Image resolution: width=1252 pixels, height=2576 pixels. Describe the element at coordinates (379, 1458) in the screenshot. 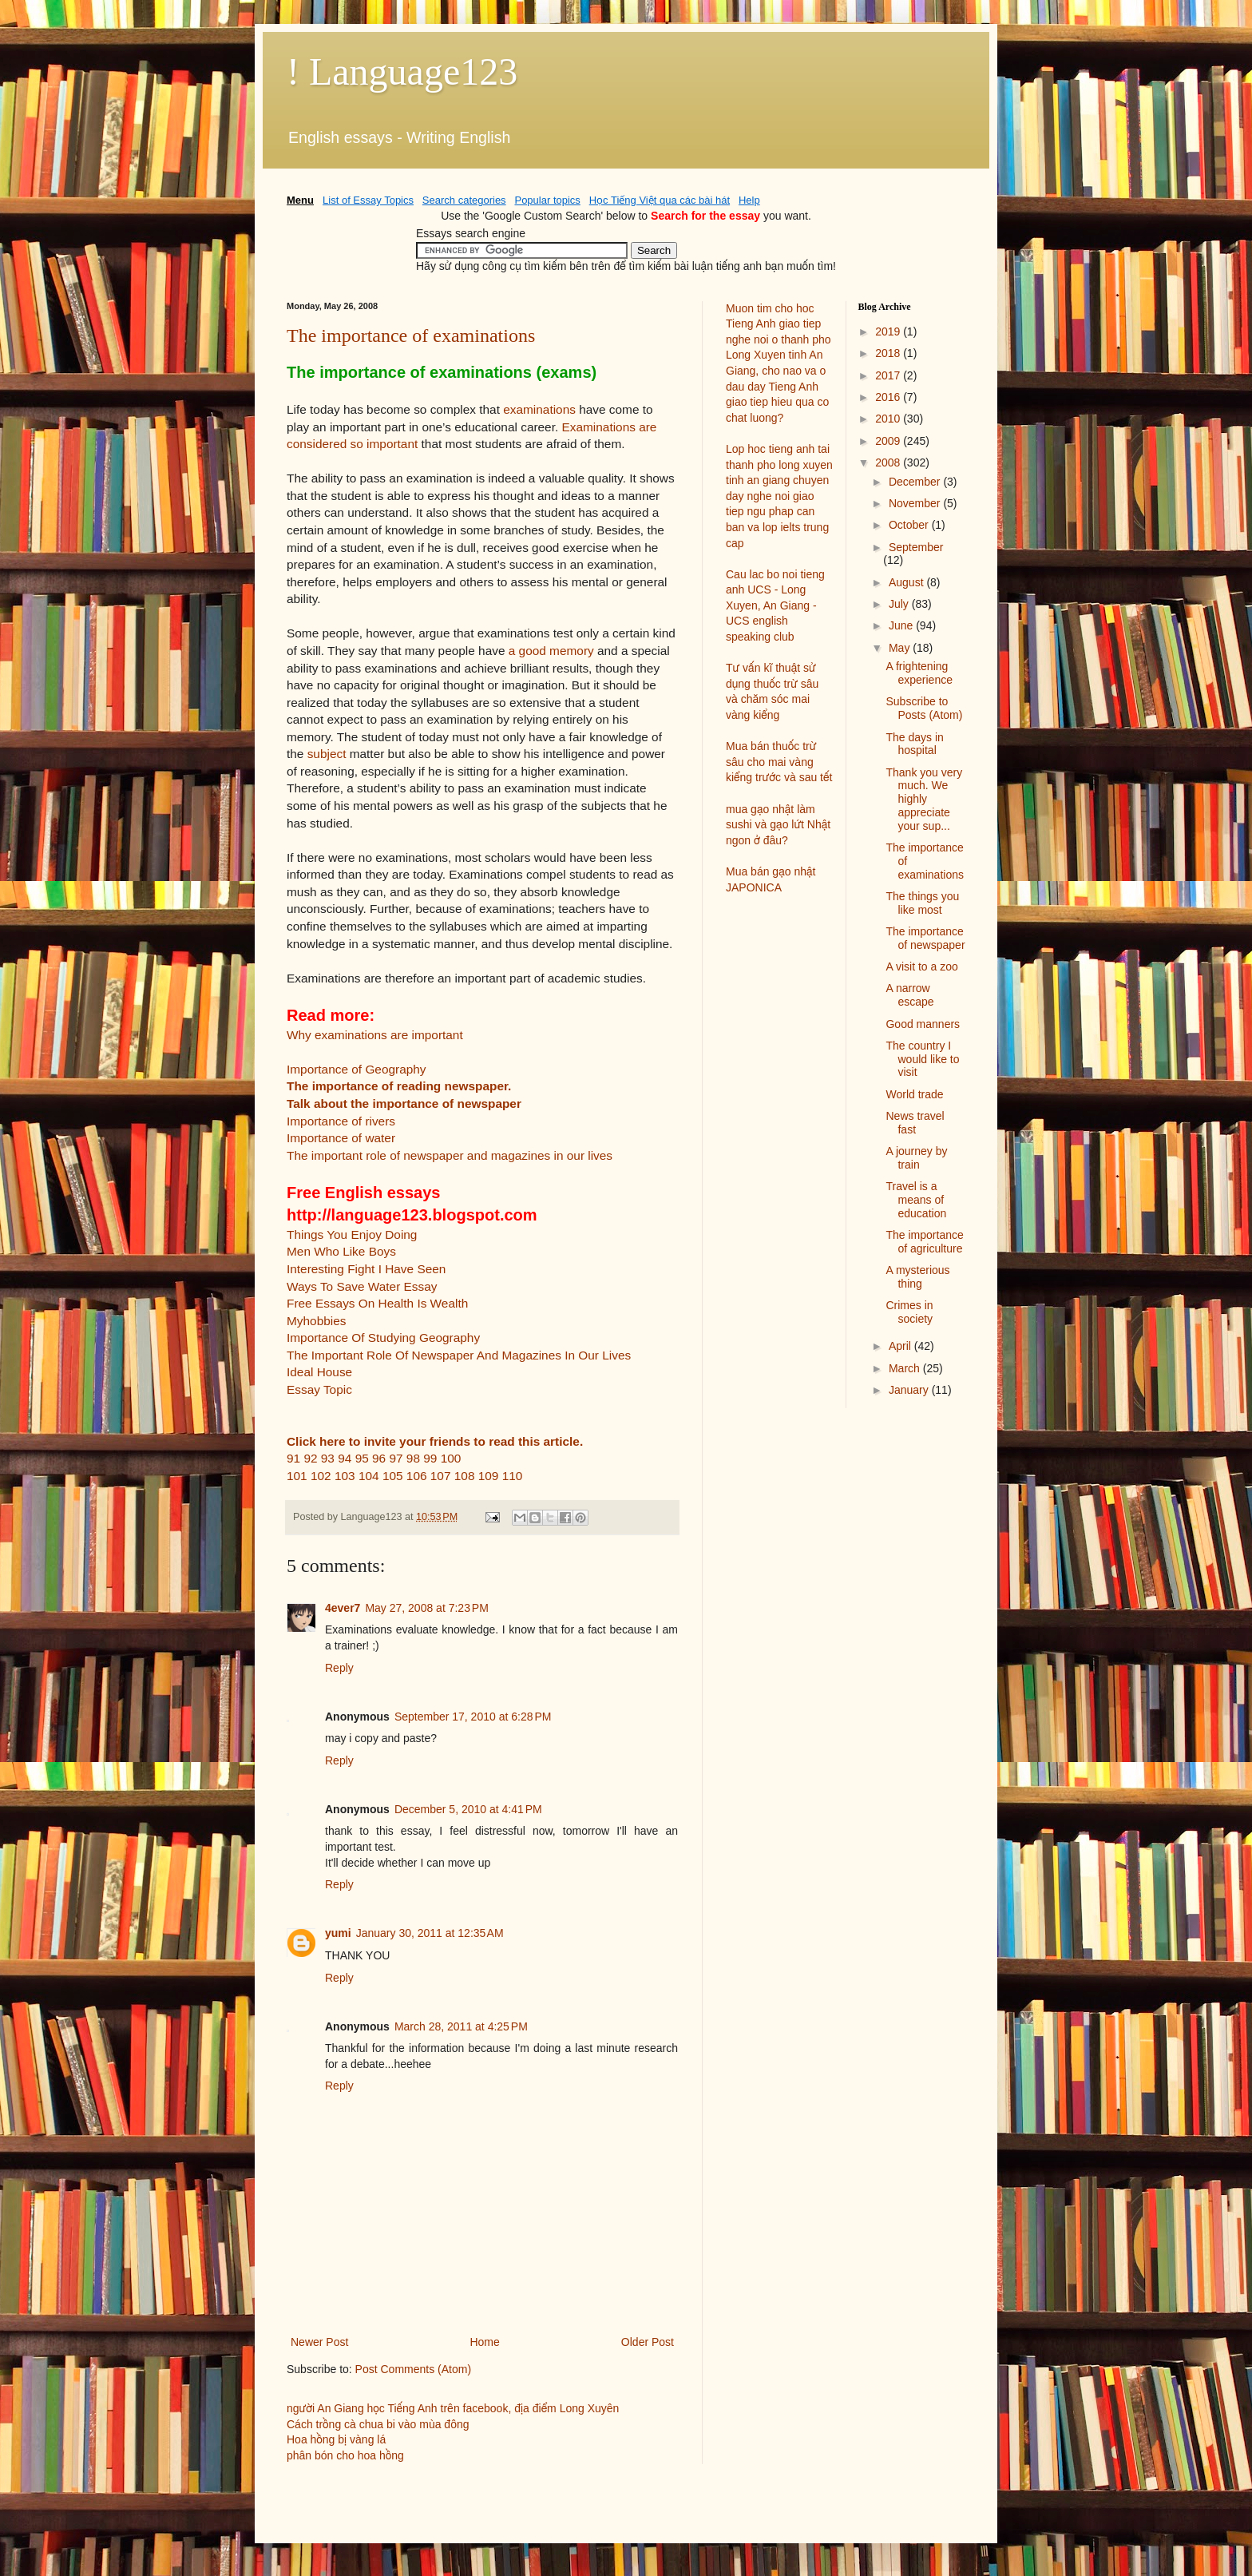

I see `96` at that location.